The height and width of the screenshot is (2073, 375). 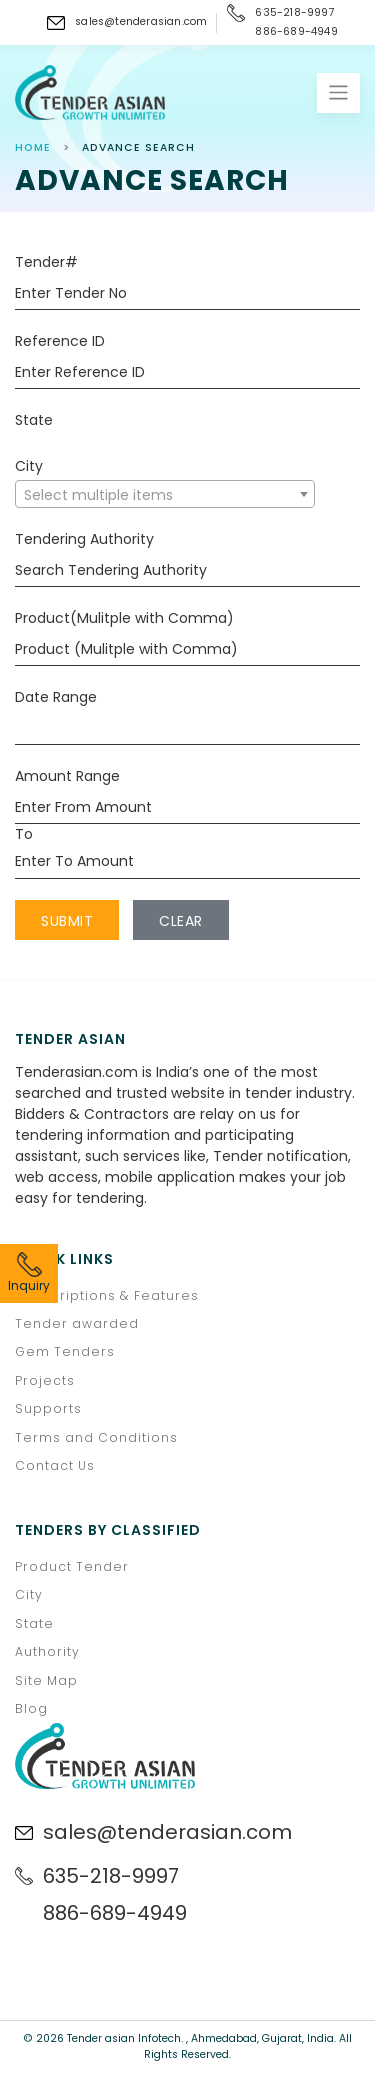 What do you see at coordinates (96, 1437) in the screenshot?
I see `Terms and Conditions` at bounding box center [96, 1437].